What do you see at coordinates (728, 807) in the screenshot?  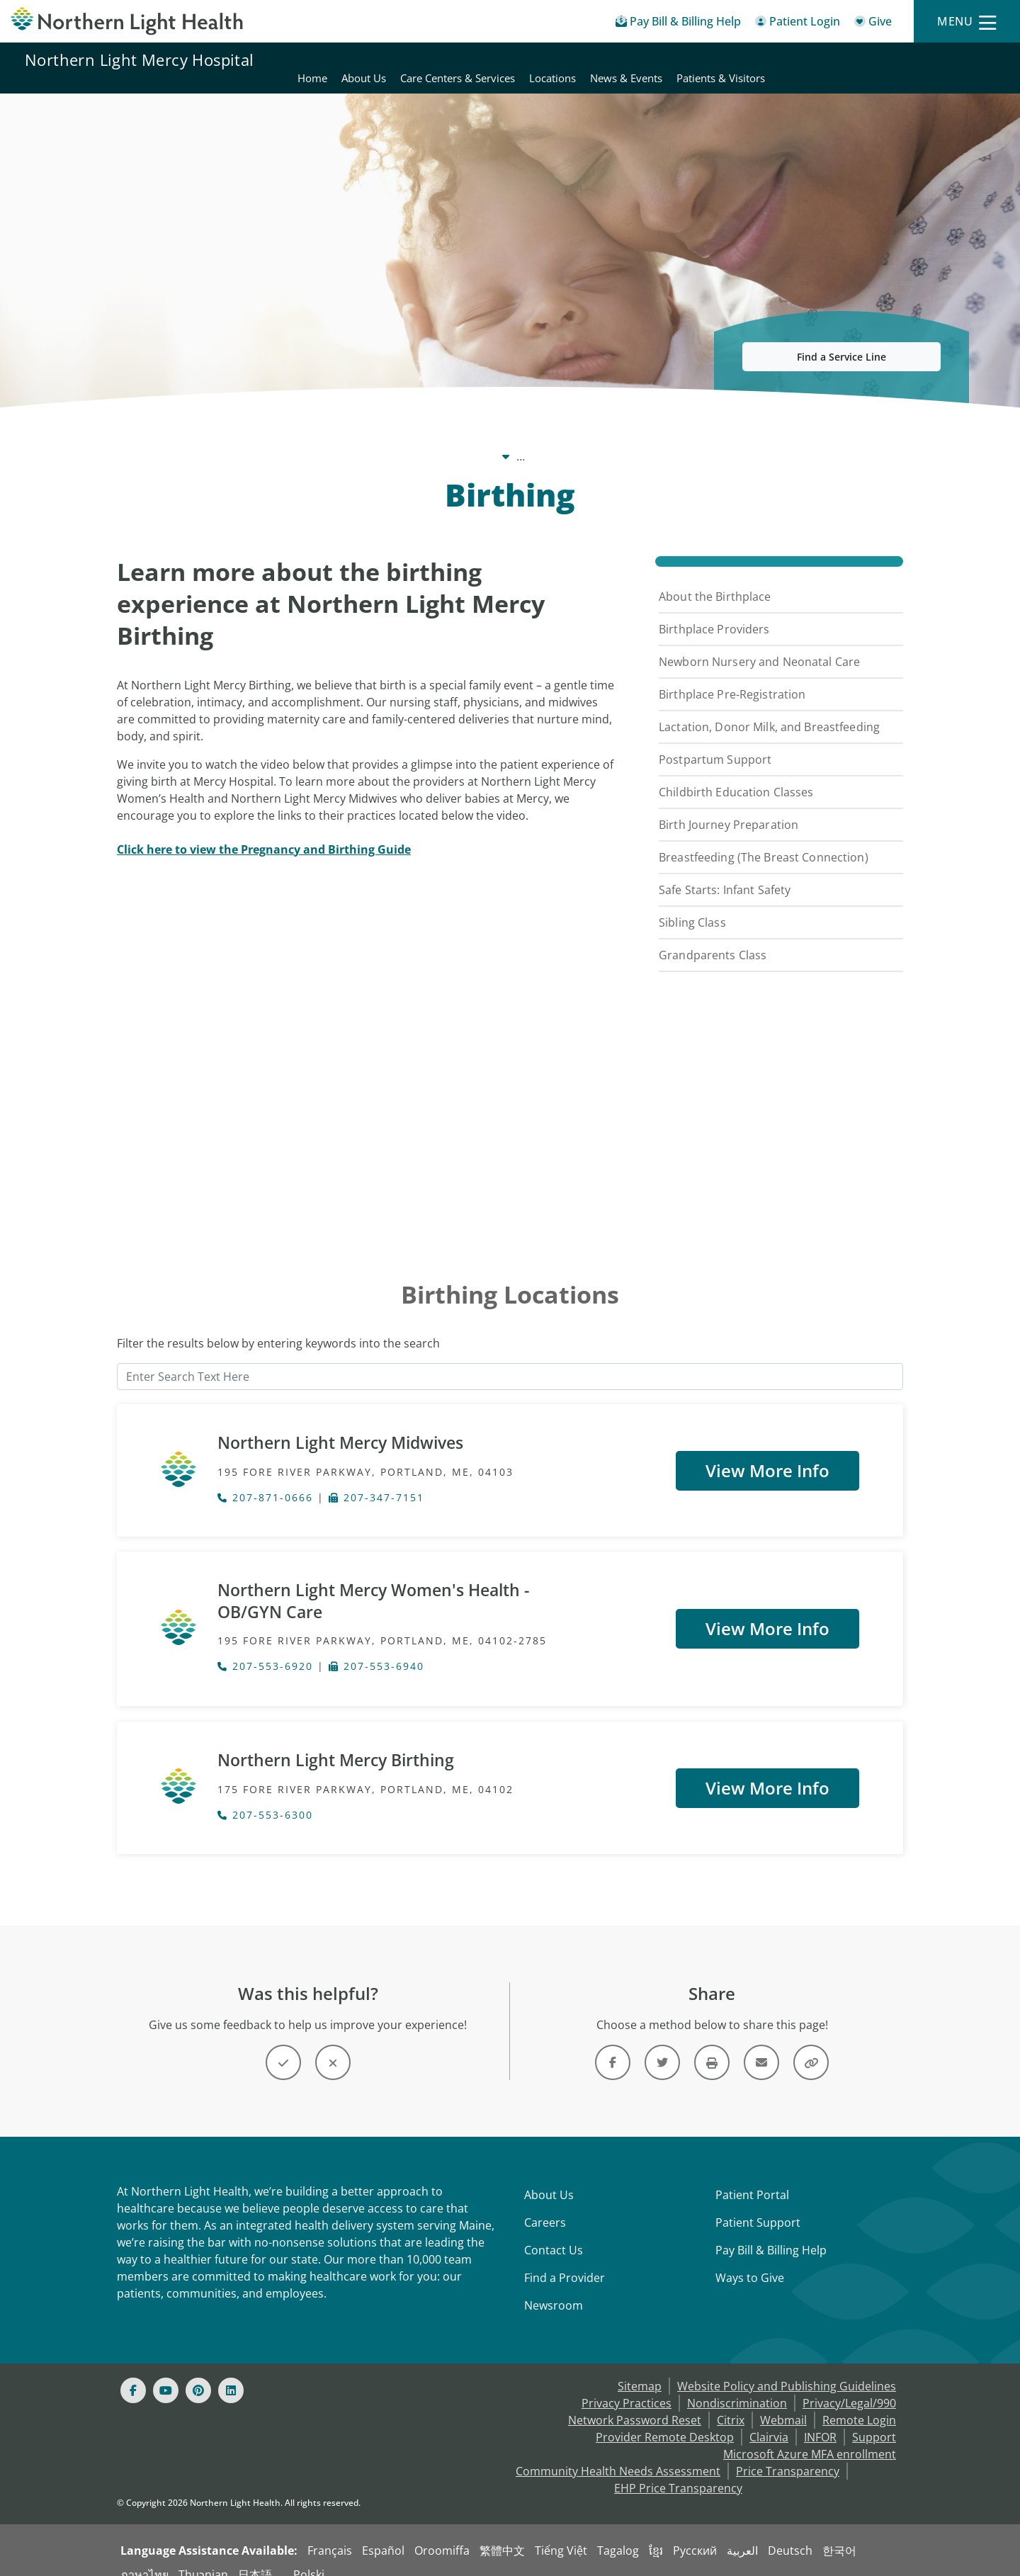 I see `Birth Journey Preparation` at bounding box center [728, 807].